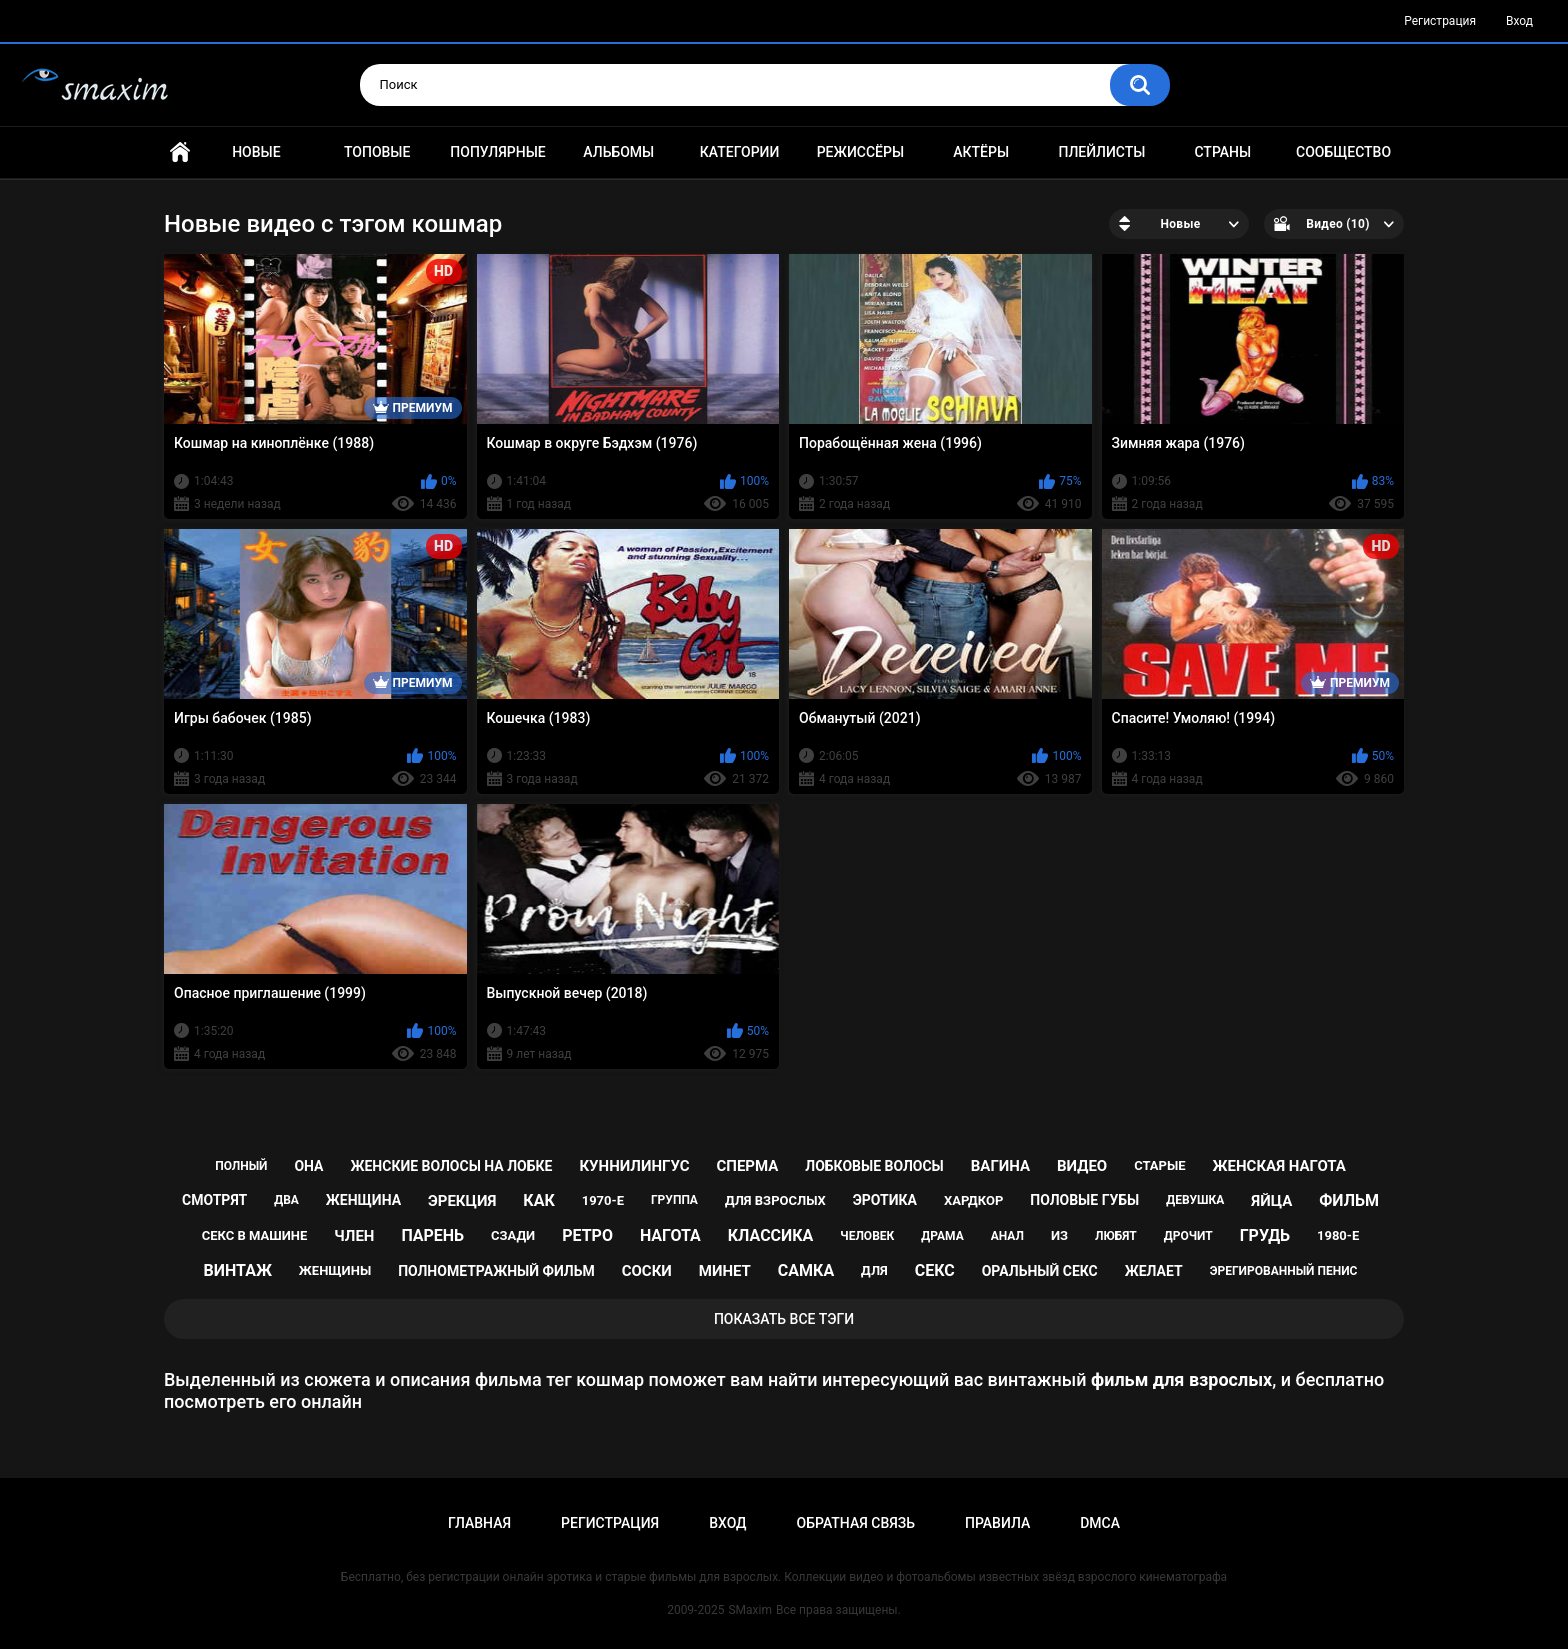 This screenshot has width=1568, height=1649. I want to click on Плейлисты, so click(1101, 152).